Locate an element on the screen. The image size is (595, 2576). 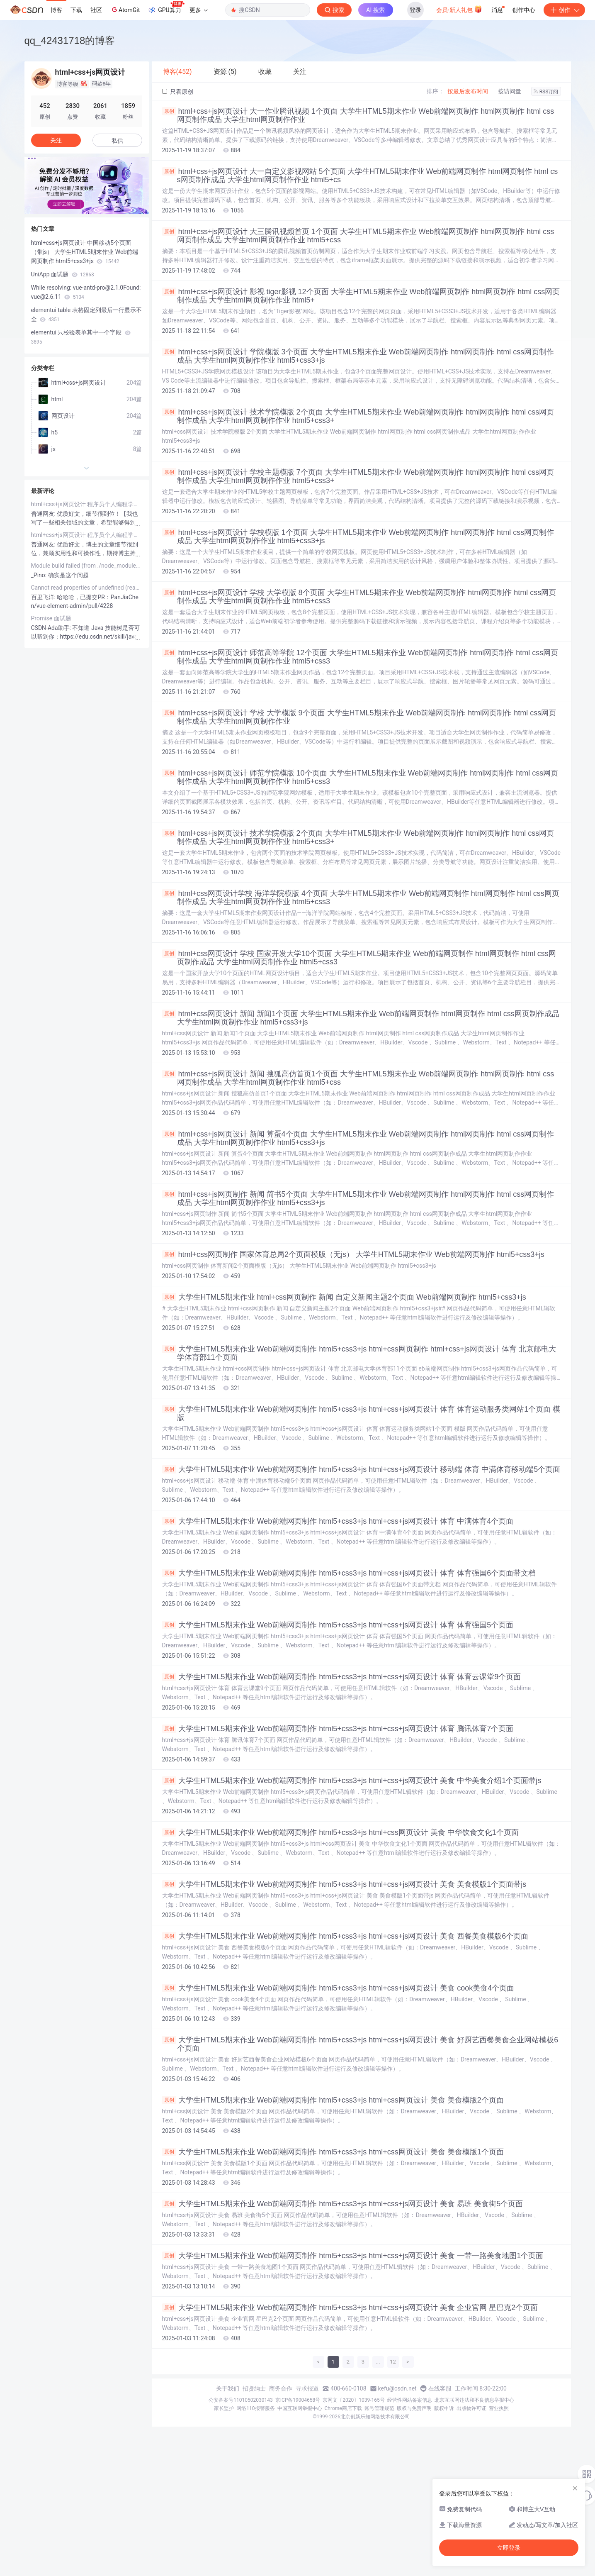
大学生HTML5期末作业 Web前端网页制作 html5+css3+js html+css+js网页设计 美食 美食模版1个页面带js is located at coordinates (344, 1884).